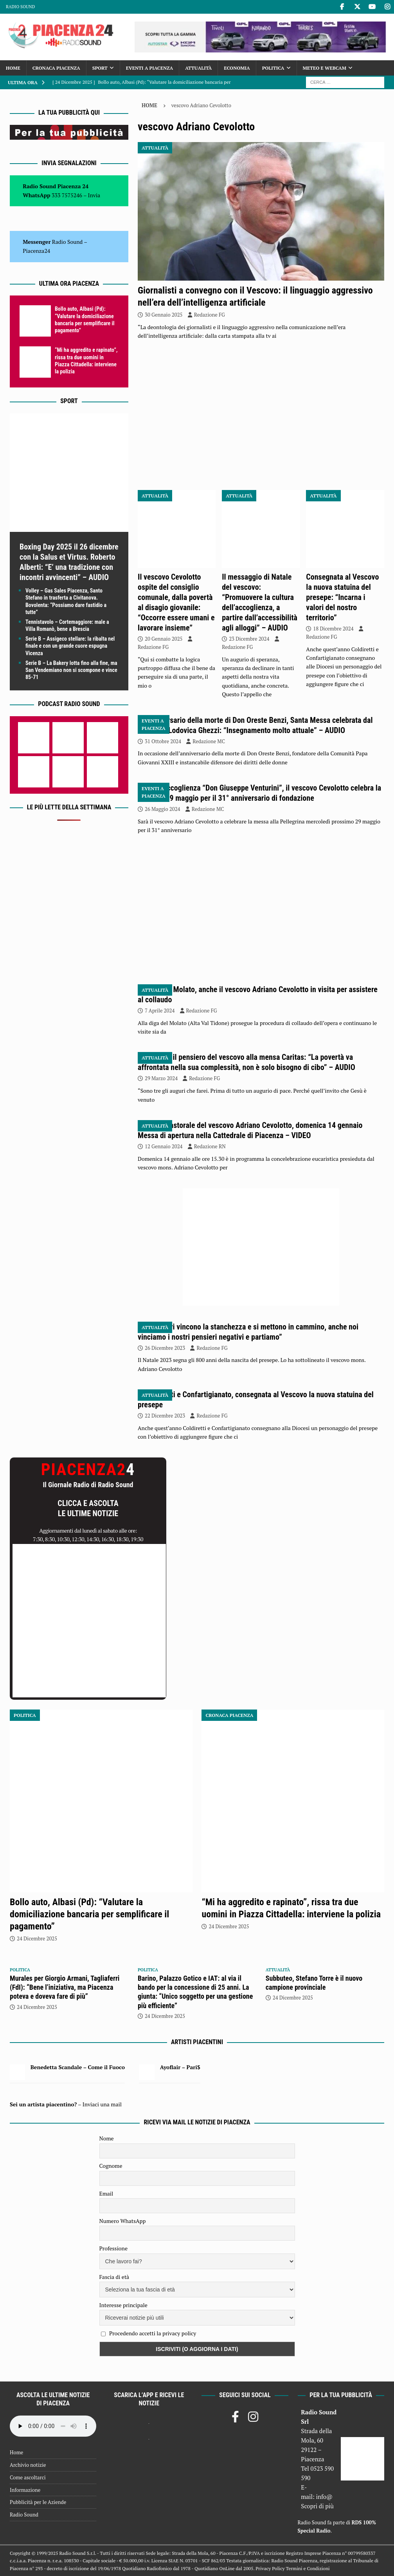  What do you see at coordinates (308, 2568) in the screenshot?
I see `Termini e Condizioni` at bounding box center [308, 2568].